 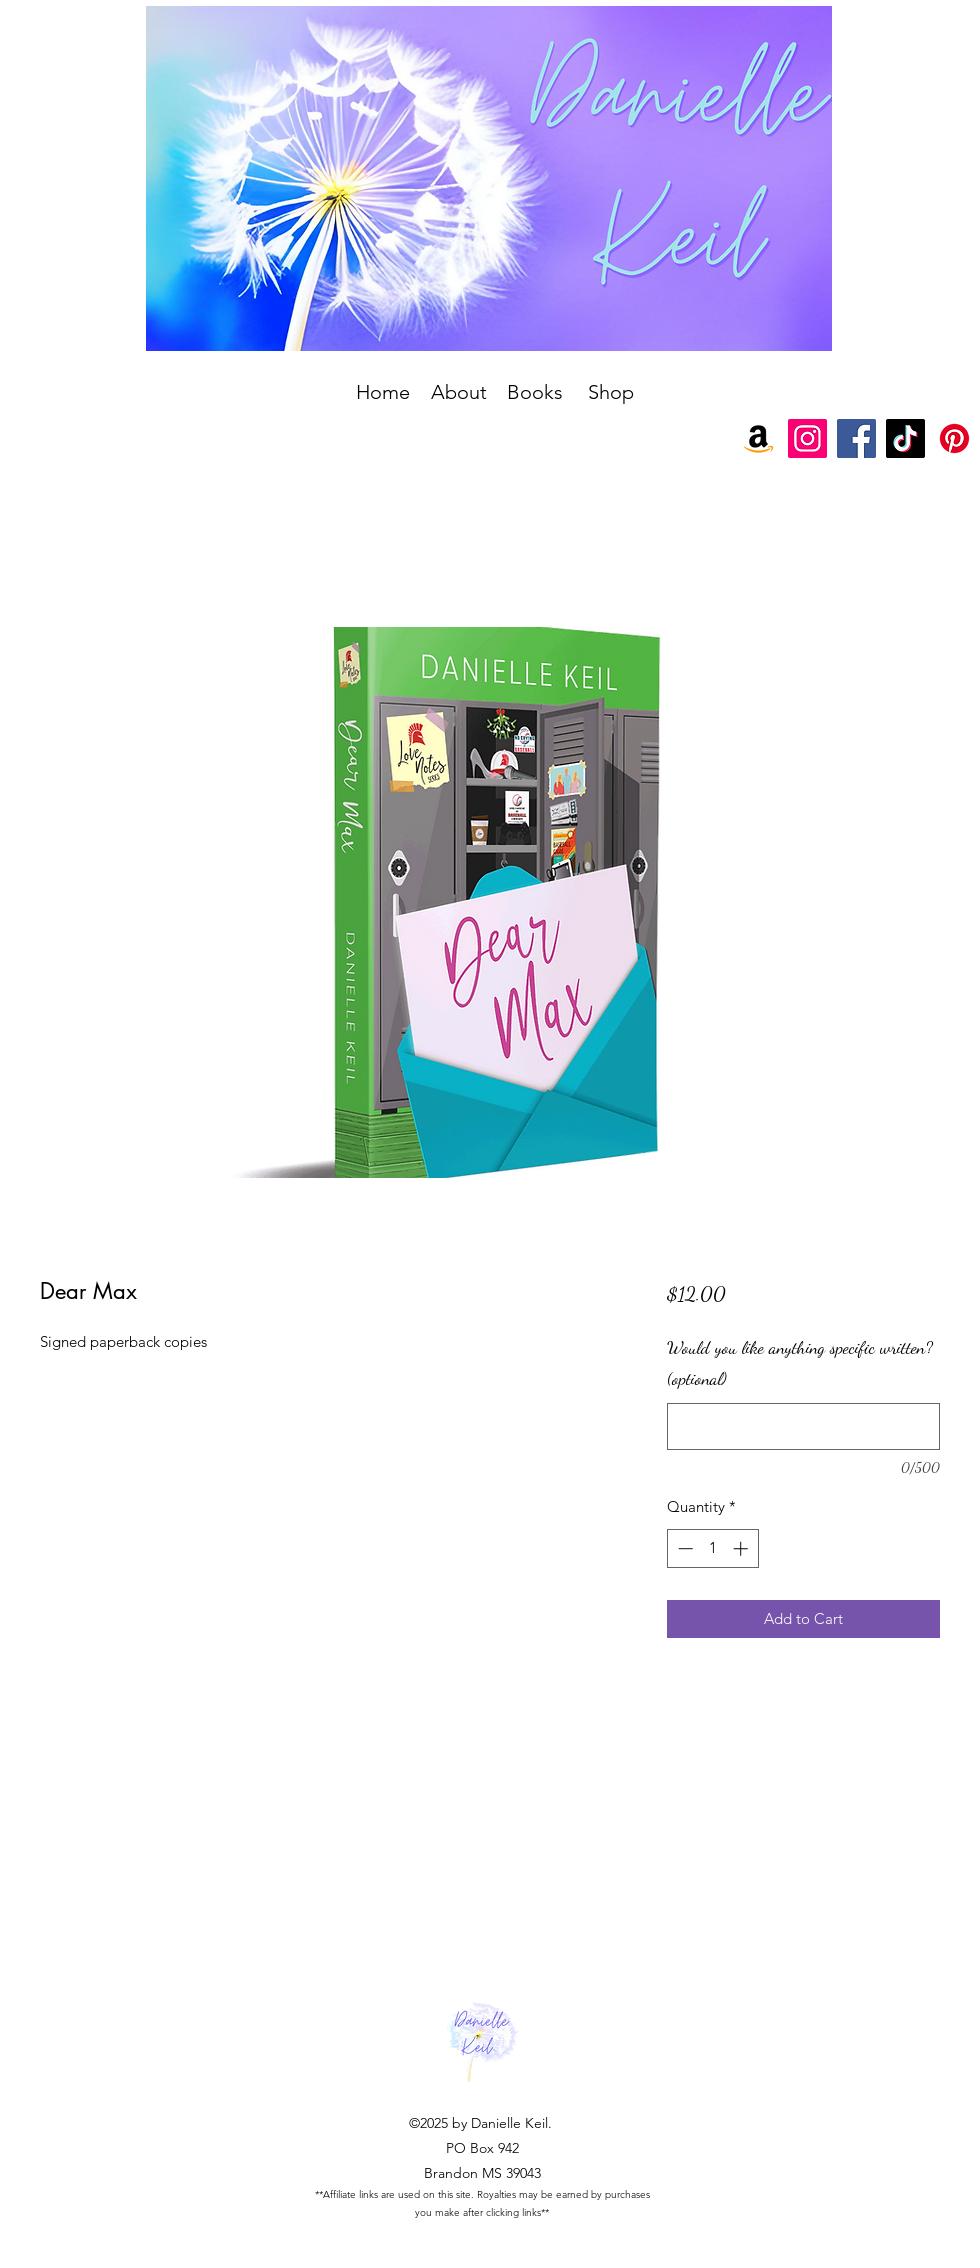 What do you see at coordinates (742, 1548) in the screenshot?
I see `[Increment]` at bounding box center [742, 1548].